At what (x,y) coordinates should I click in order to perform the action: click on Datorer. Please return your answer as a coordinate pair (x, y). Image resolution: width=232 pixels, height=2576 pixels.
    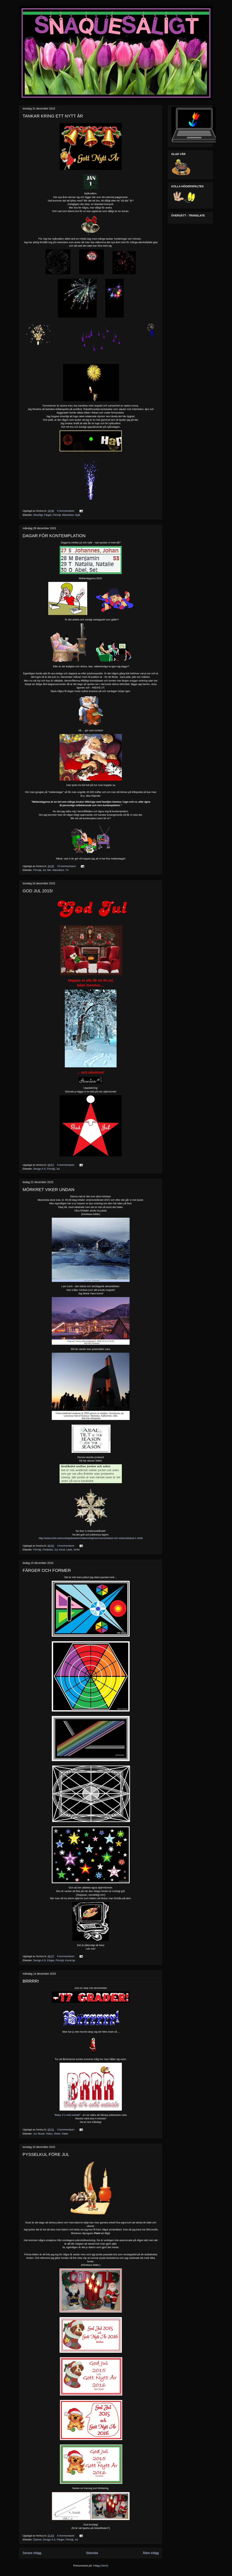
    Looking at the image, I should click on (37, 2539).